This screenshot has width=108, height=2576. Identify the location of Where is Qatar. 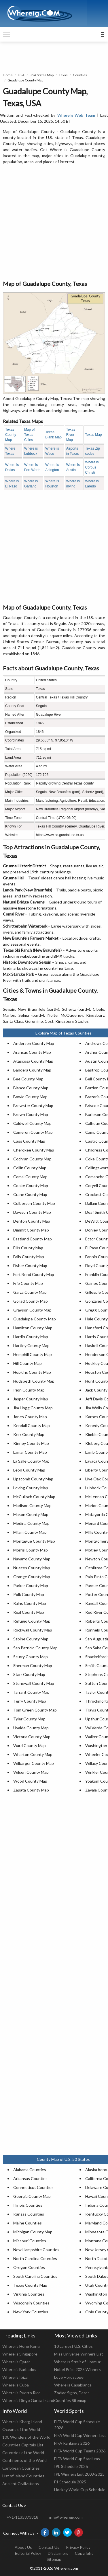
(16, 2361).